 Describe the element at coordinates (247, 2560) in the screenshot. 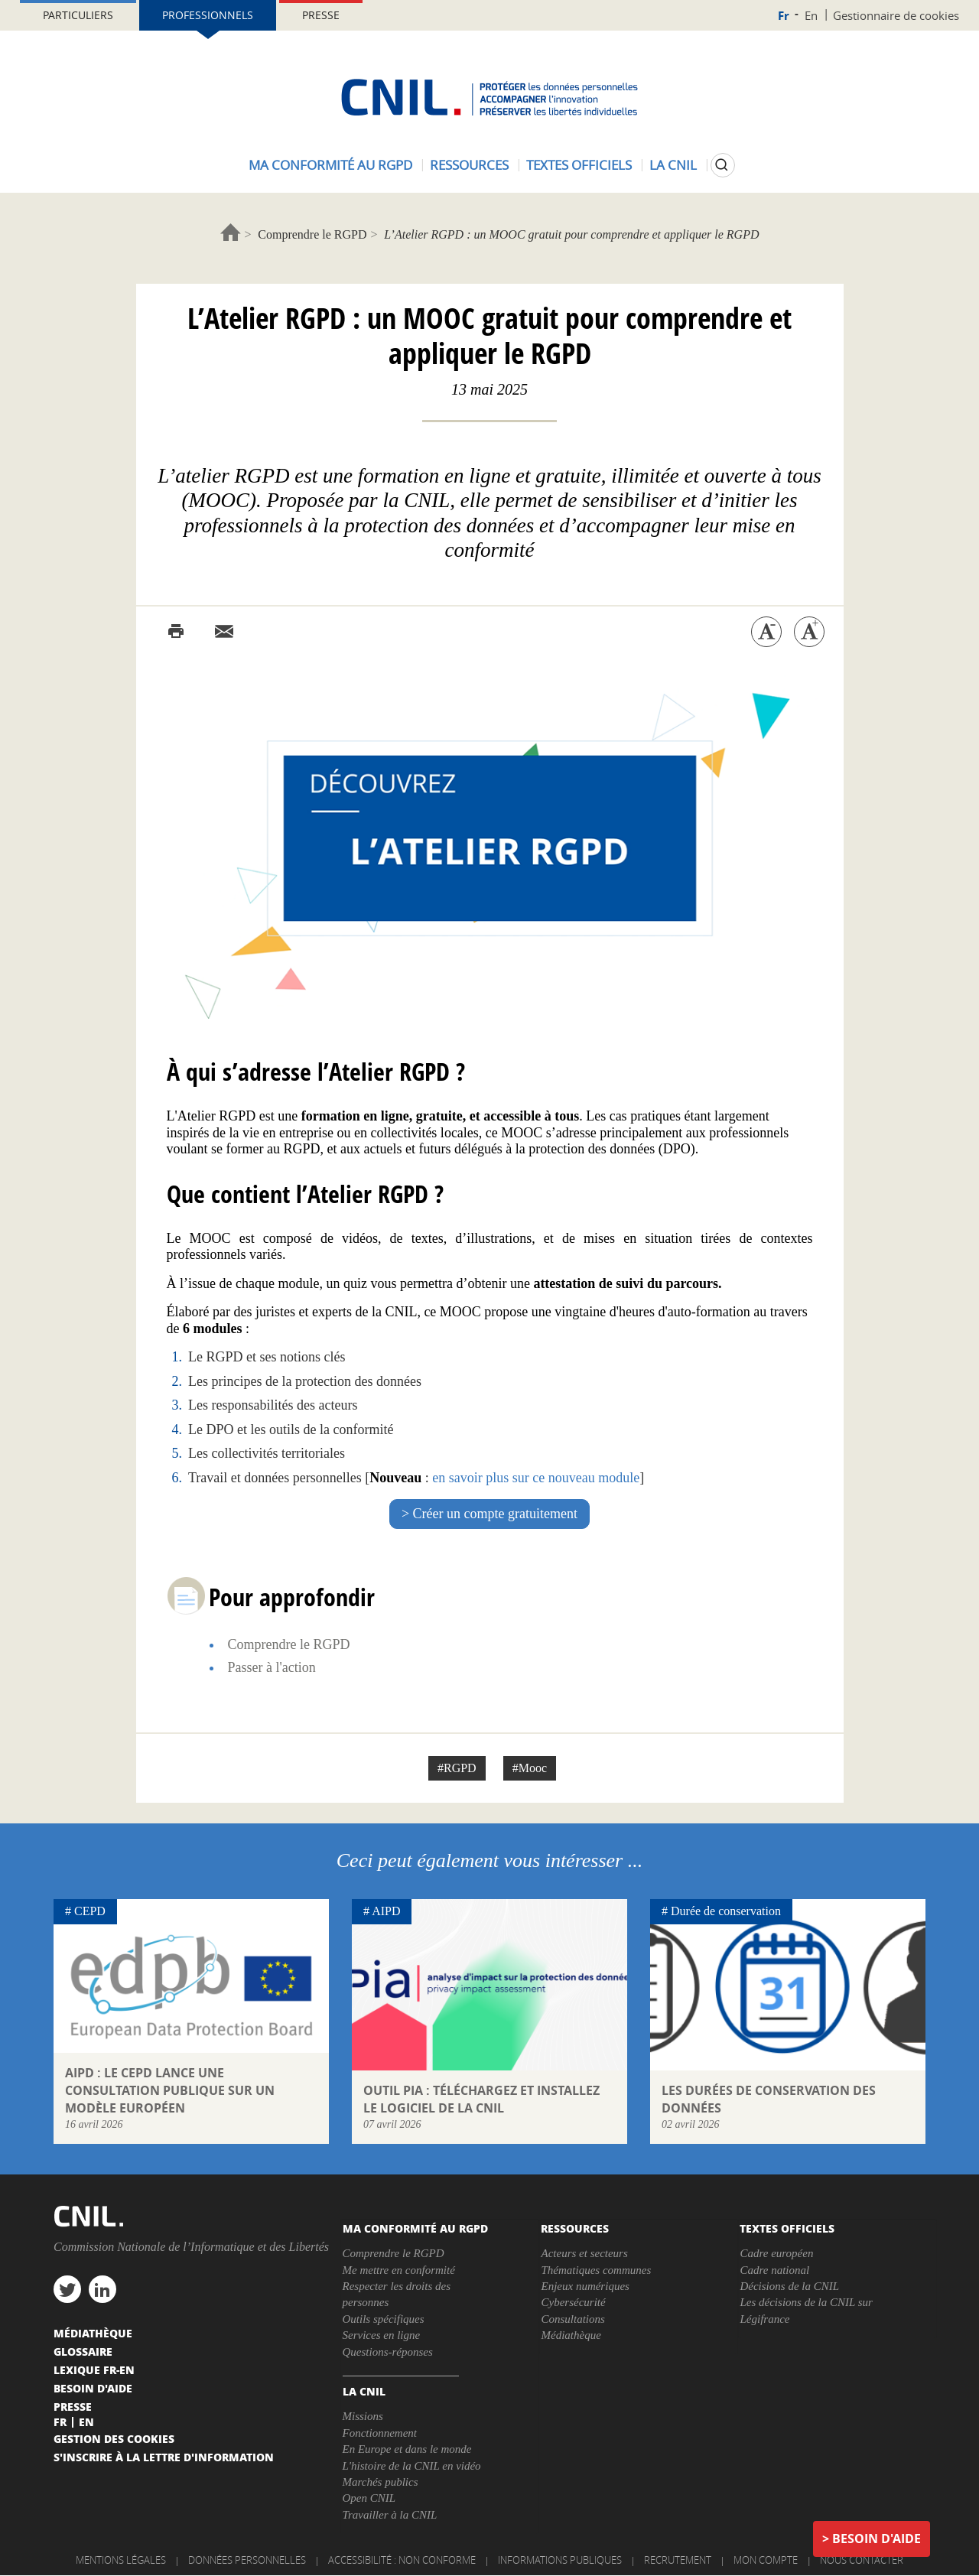

I see `Données personnelles` at that location.